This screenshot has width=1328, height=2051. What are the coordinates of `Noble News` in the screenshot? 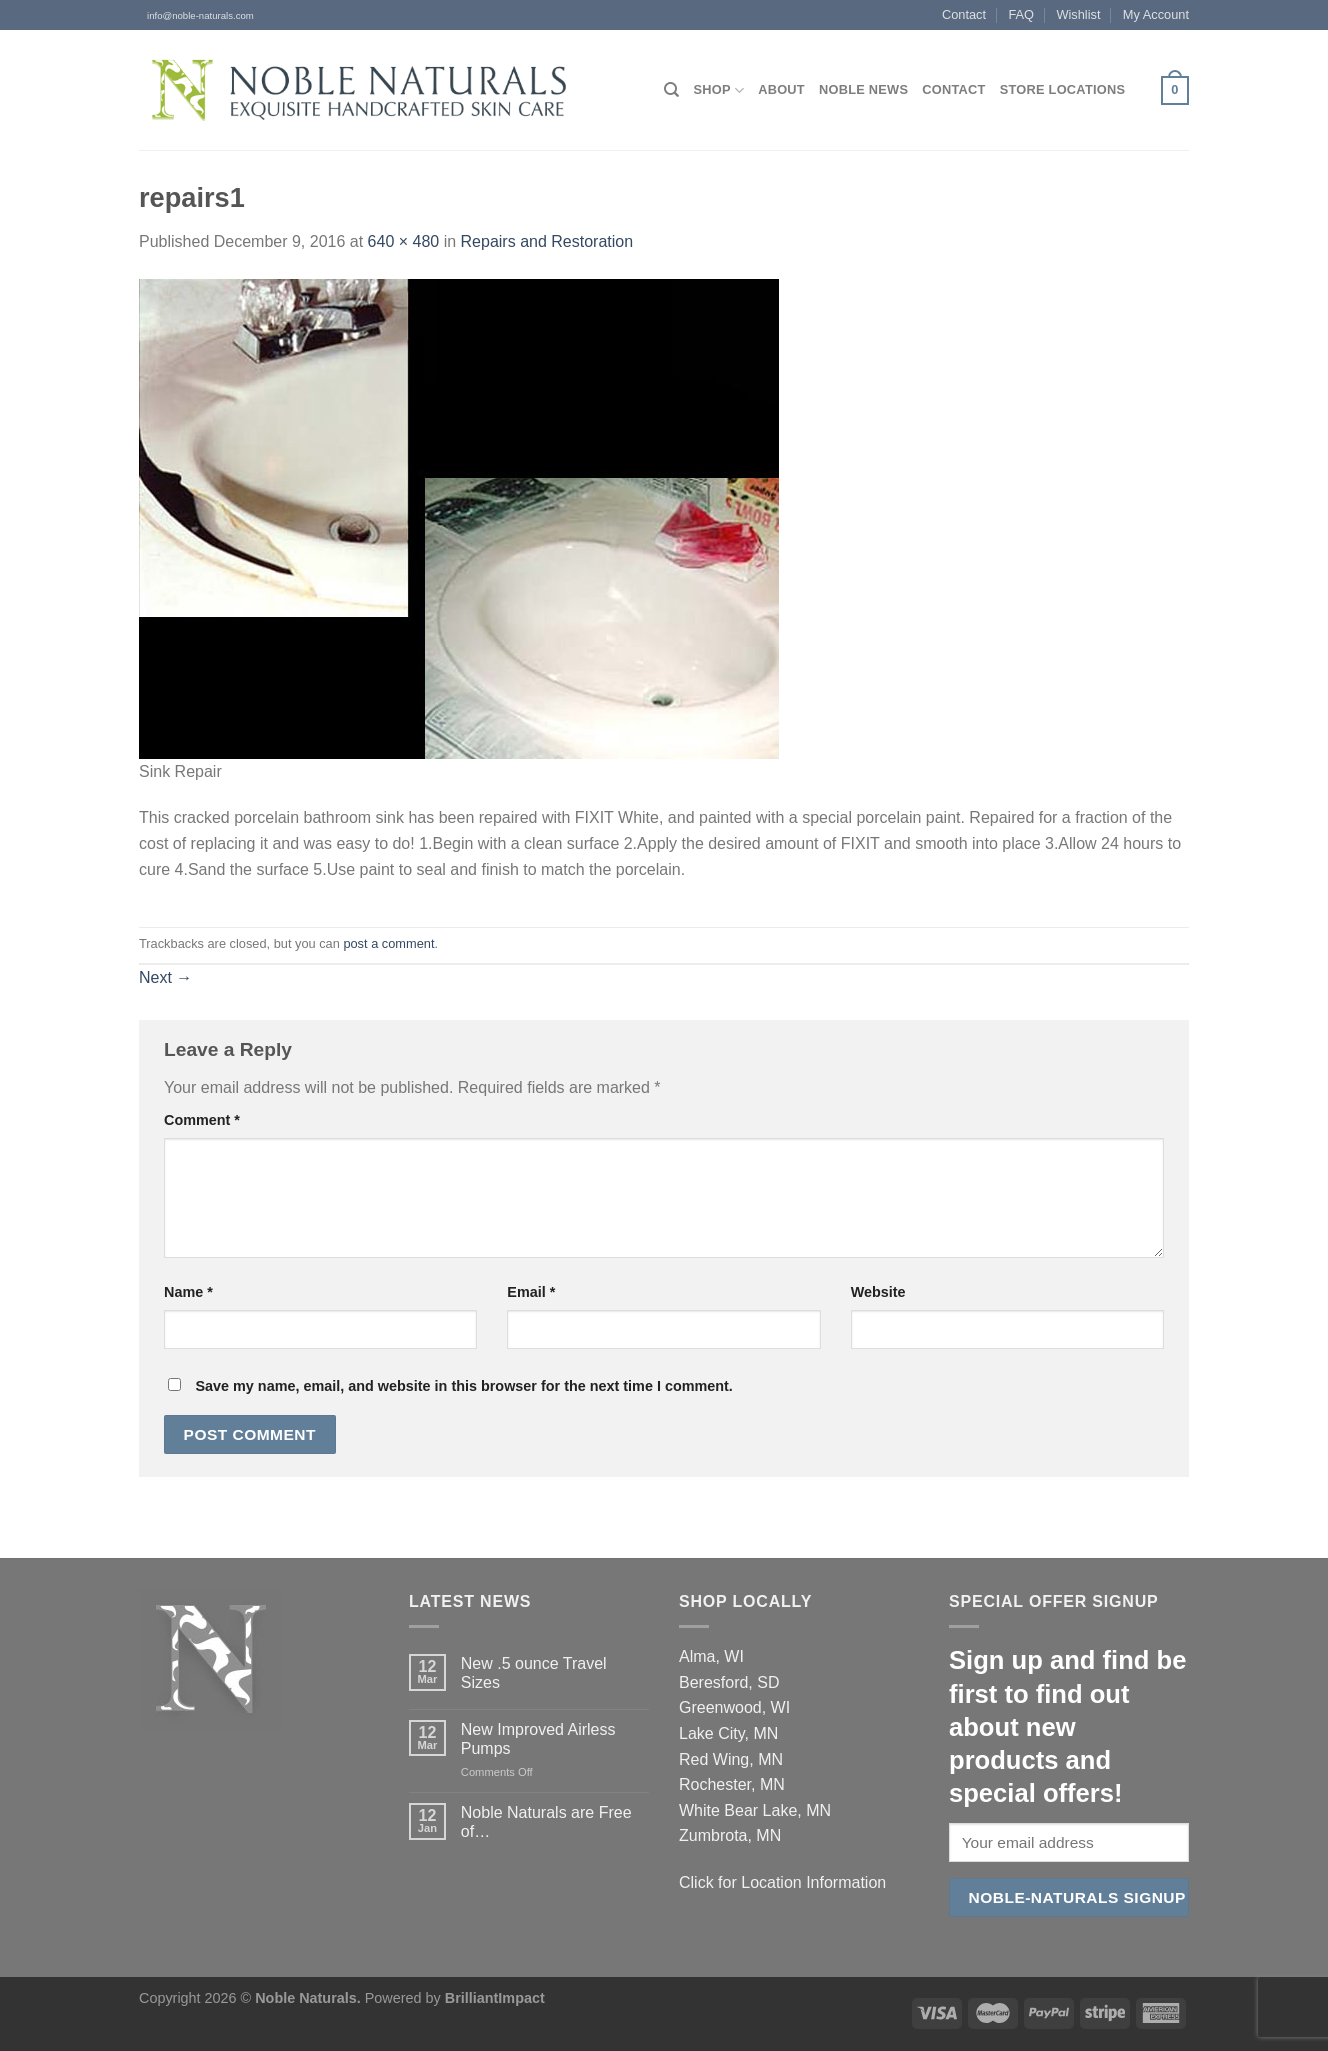 It's located at (863, 89).